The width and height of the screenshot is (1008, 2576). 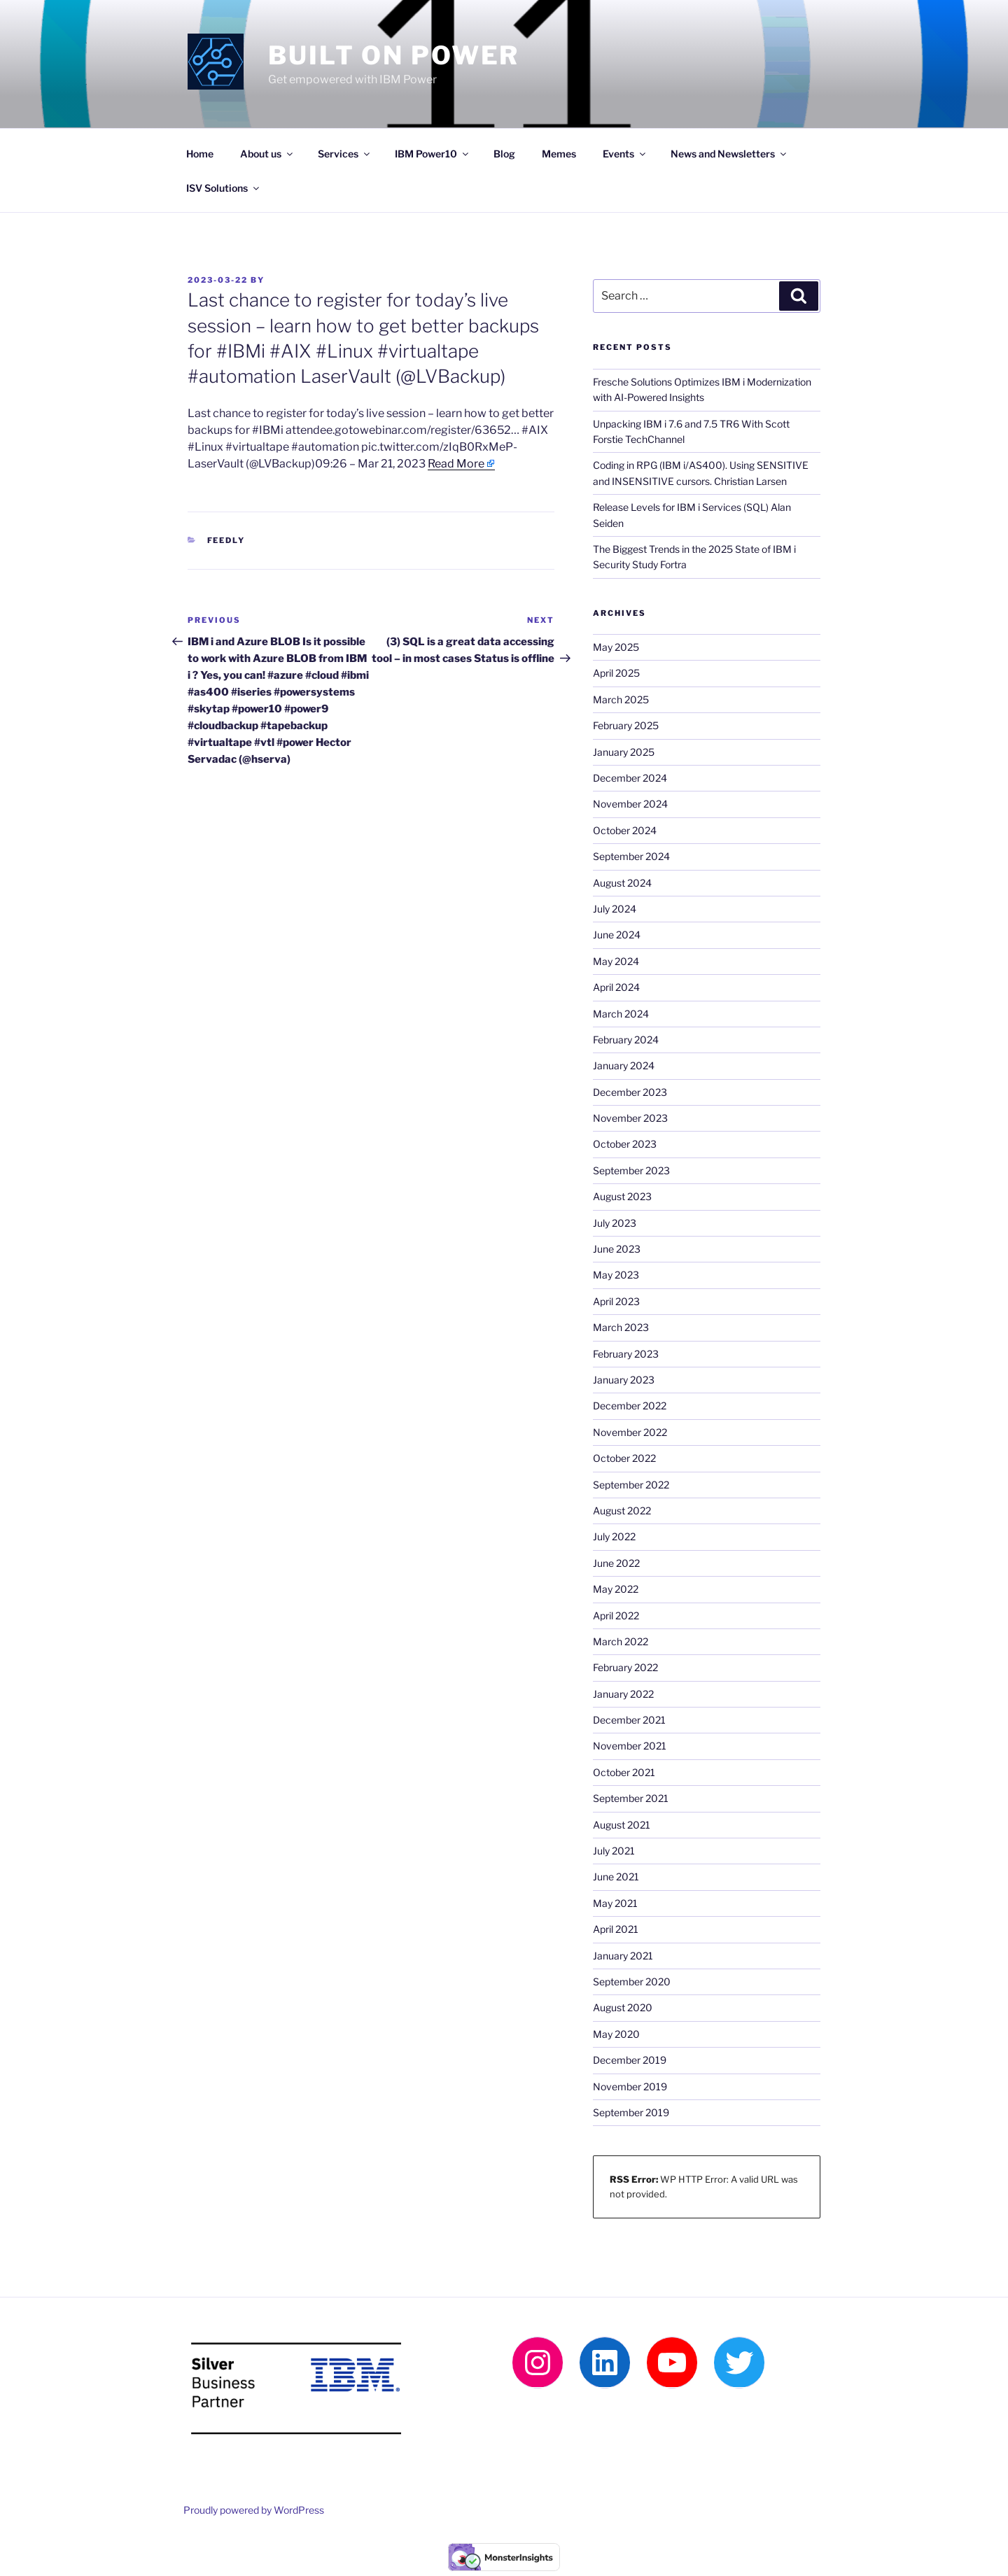 I want to click on October 2023, so click(x=625, y=1144).